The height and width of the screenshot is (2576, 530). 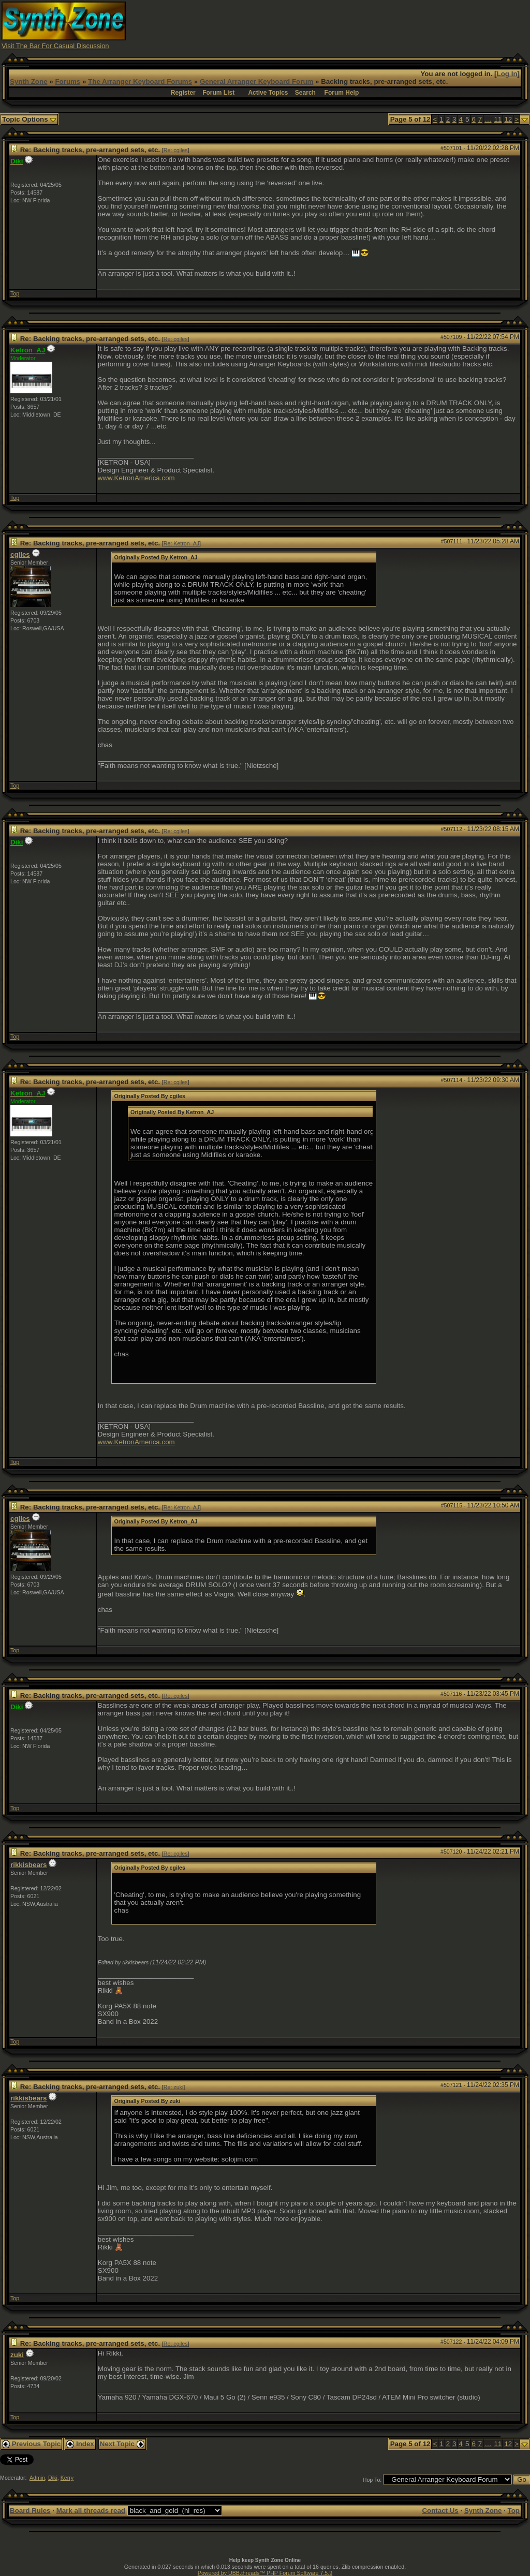 I want to click on Forum List, so click(x=218, y=92).